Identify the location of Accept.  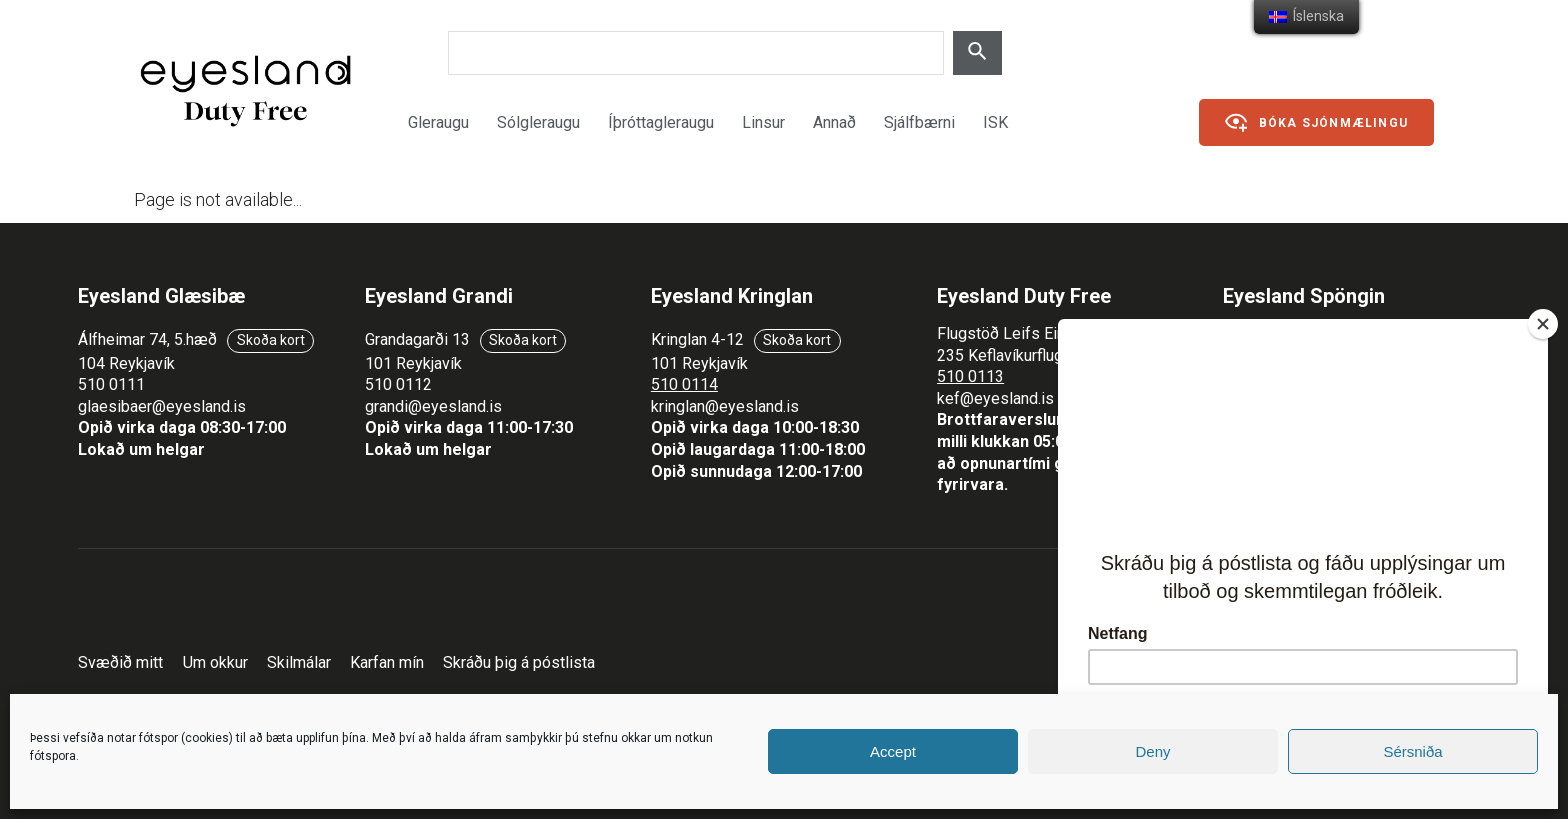
(893, 751).